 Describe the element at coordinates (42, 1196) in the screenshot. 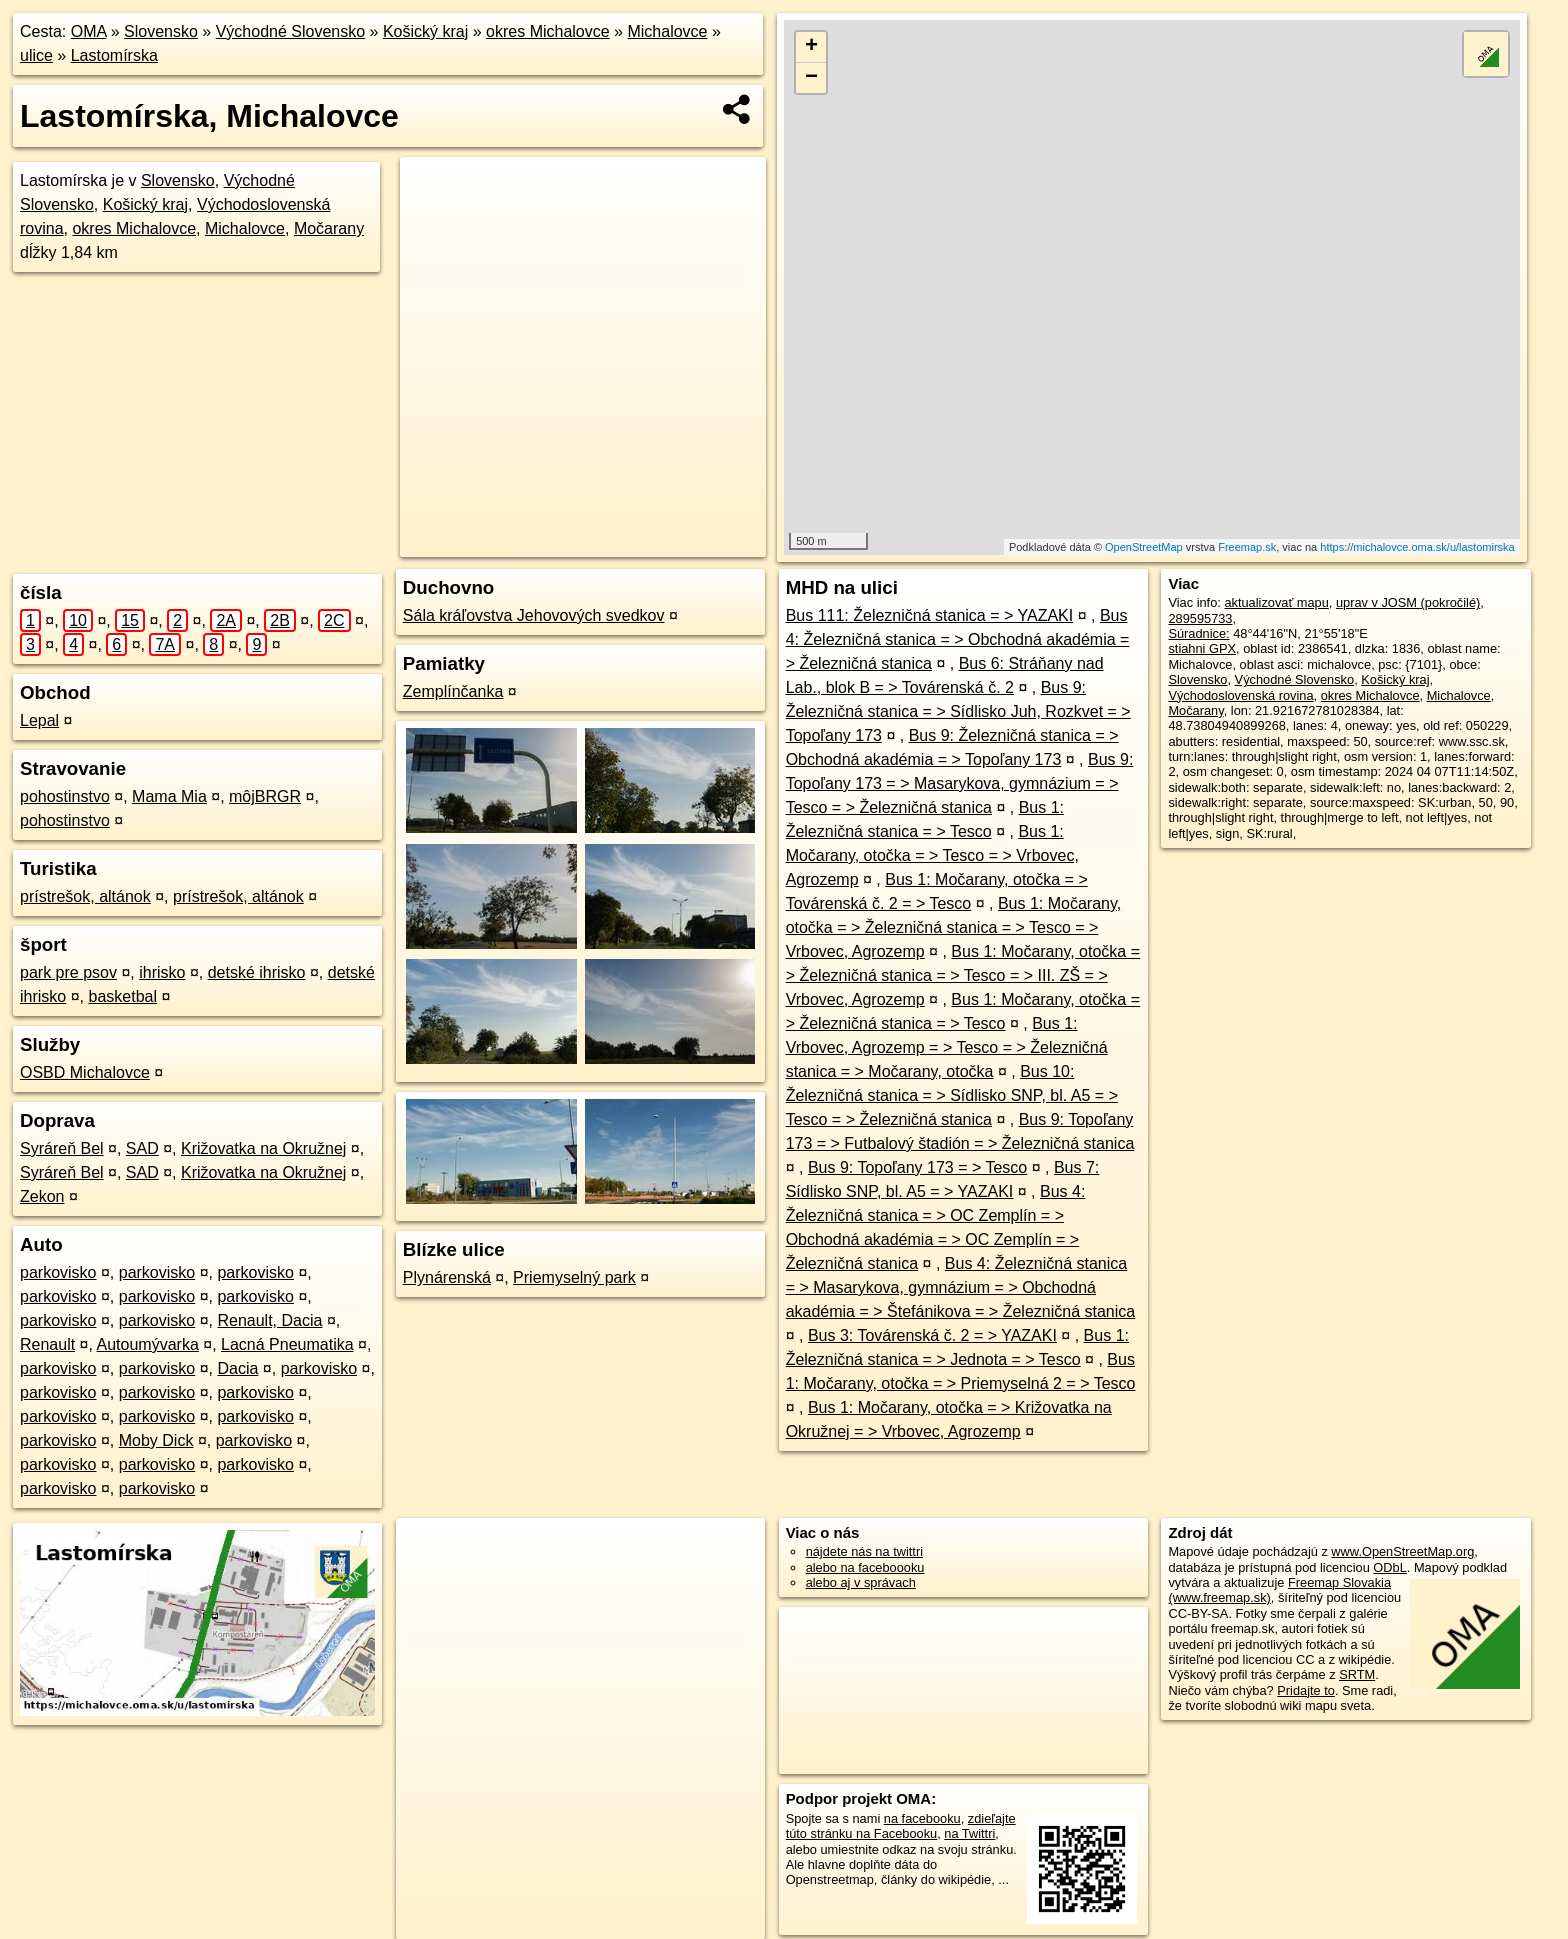

I see `Zekon` at that location.